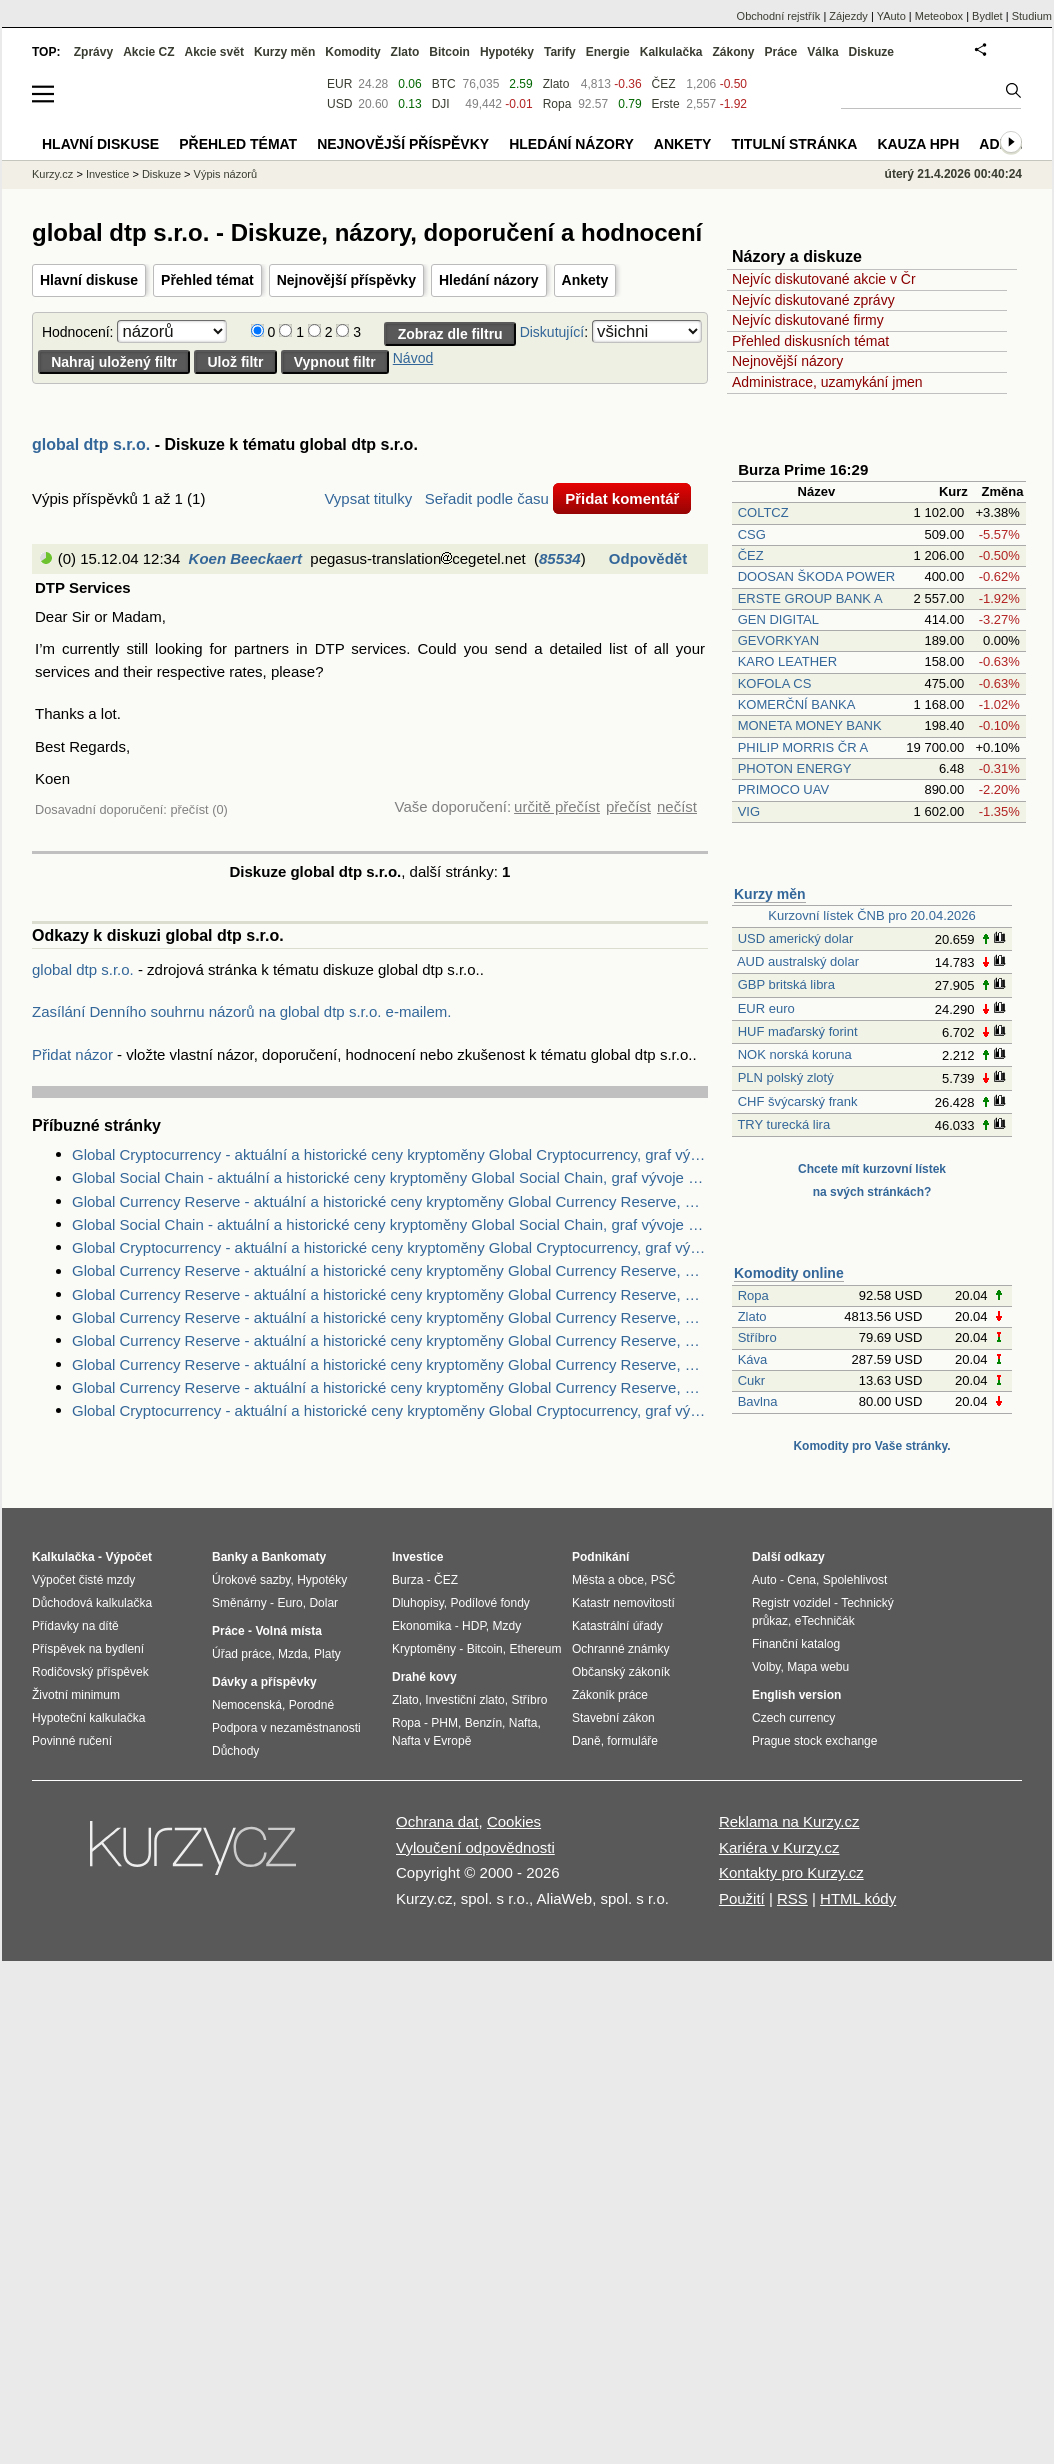 This screenshot has height=2464, width=1054. Describe the element at coordinates (483, 1723) in the screenshot. I see `Benzín` at that location.